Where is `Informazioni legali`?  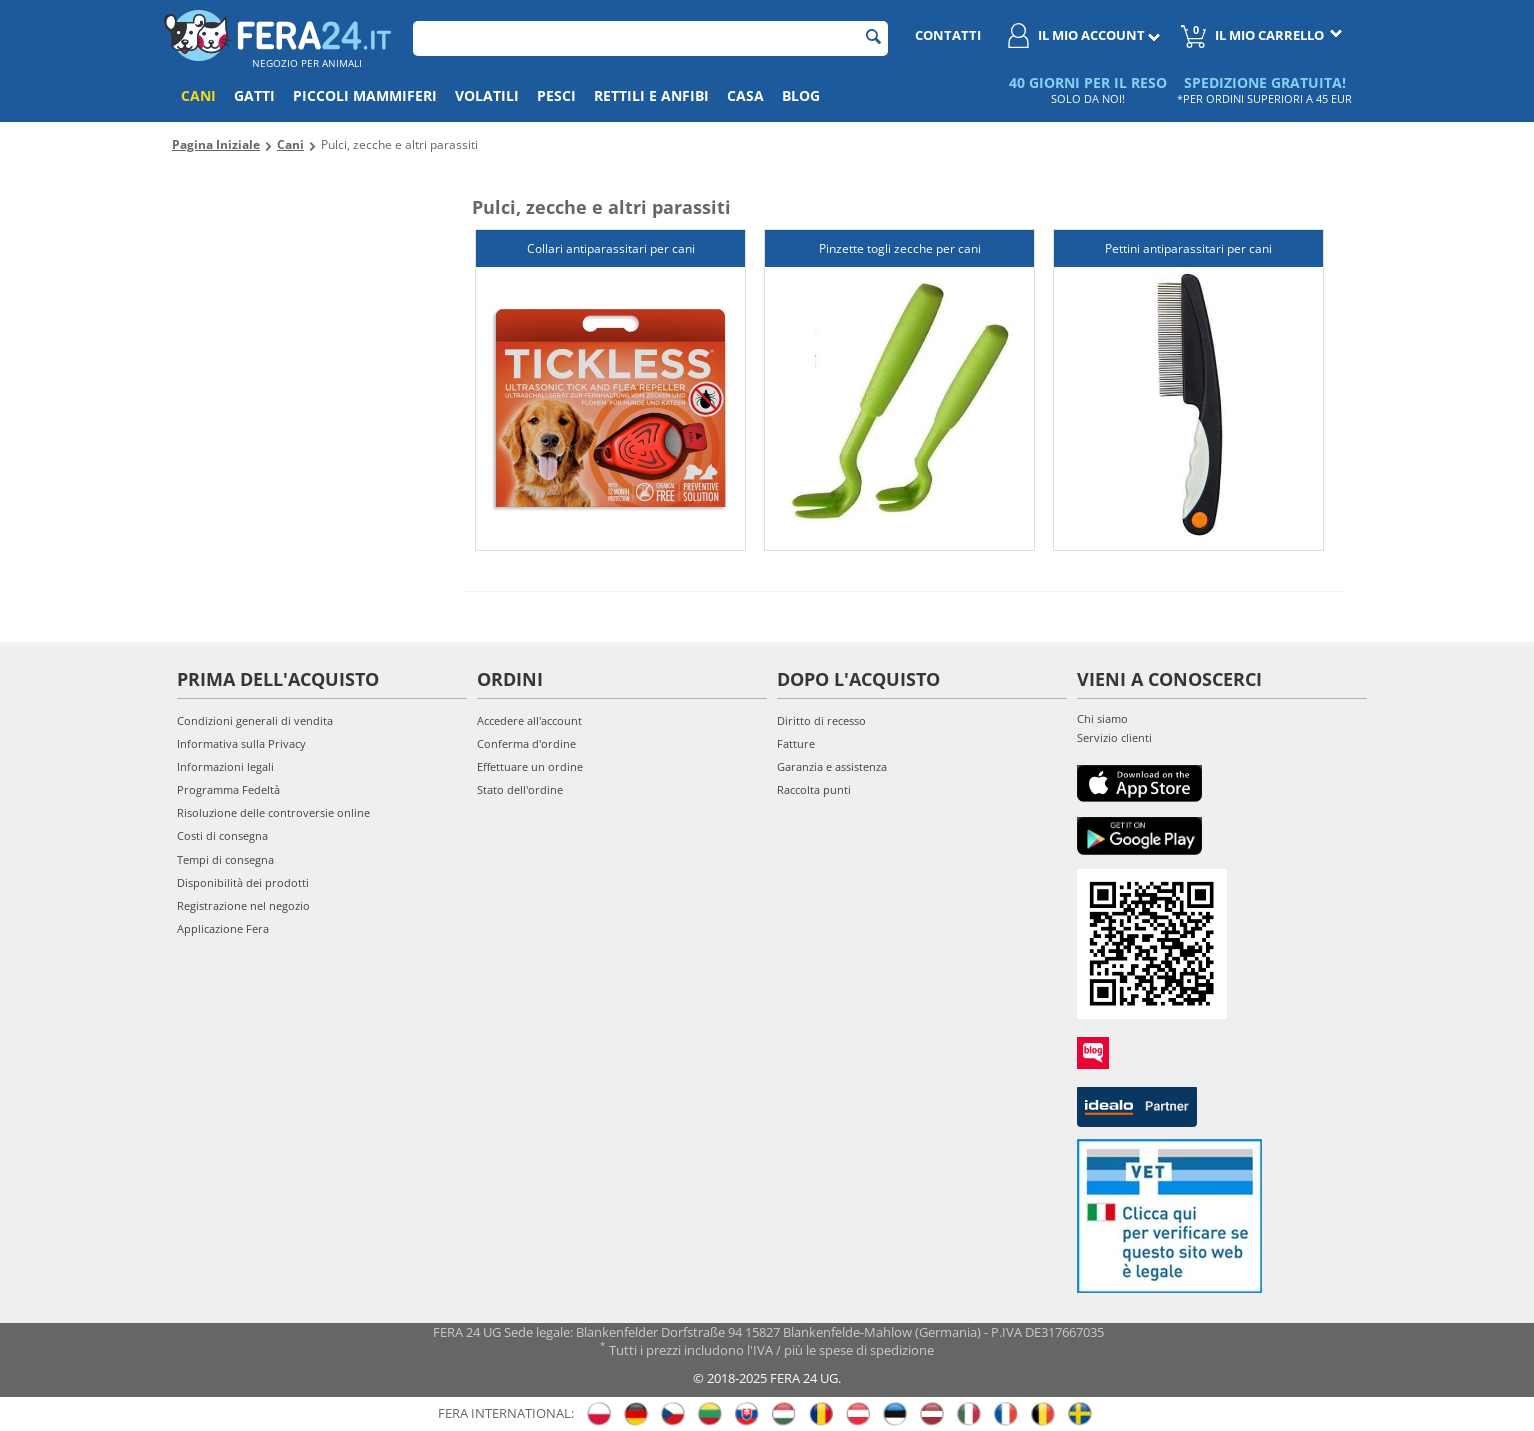 Informazioni legali is located at coordinates (225, 766).